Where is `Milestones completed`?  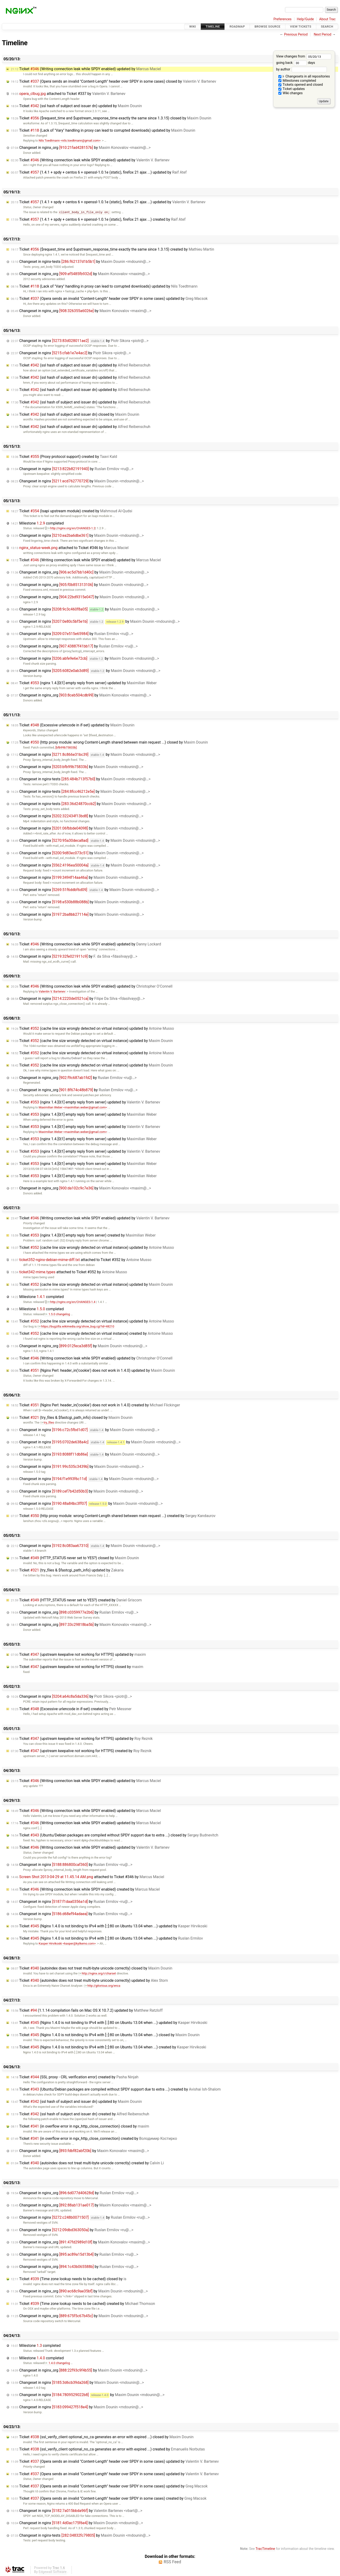 Milestones completed is located at coordinates (297, 81).